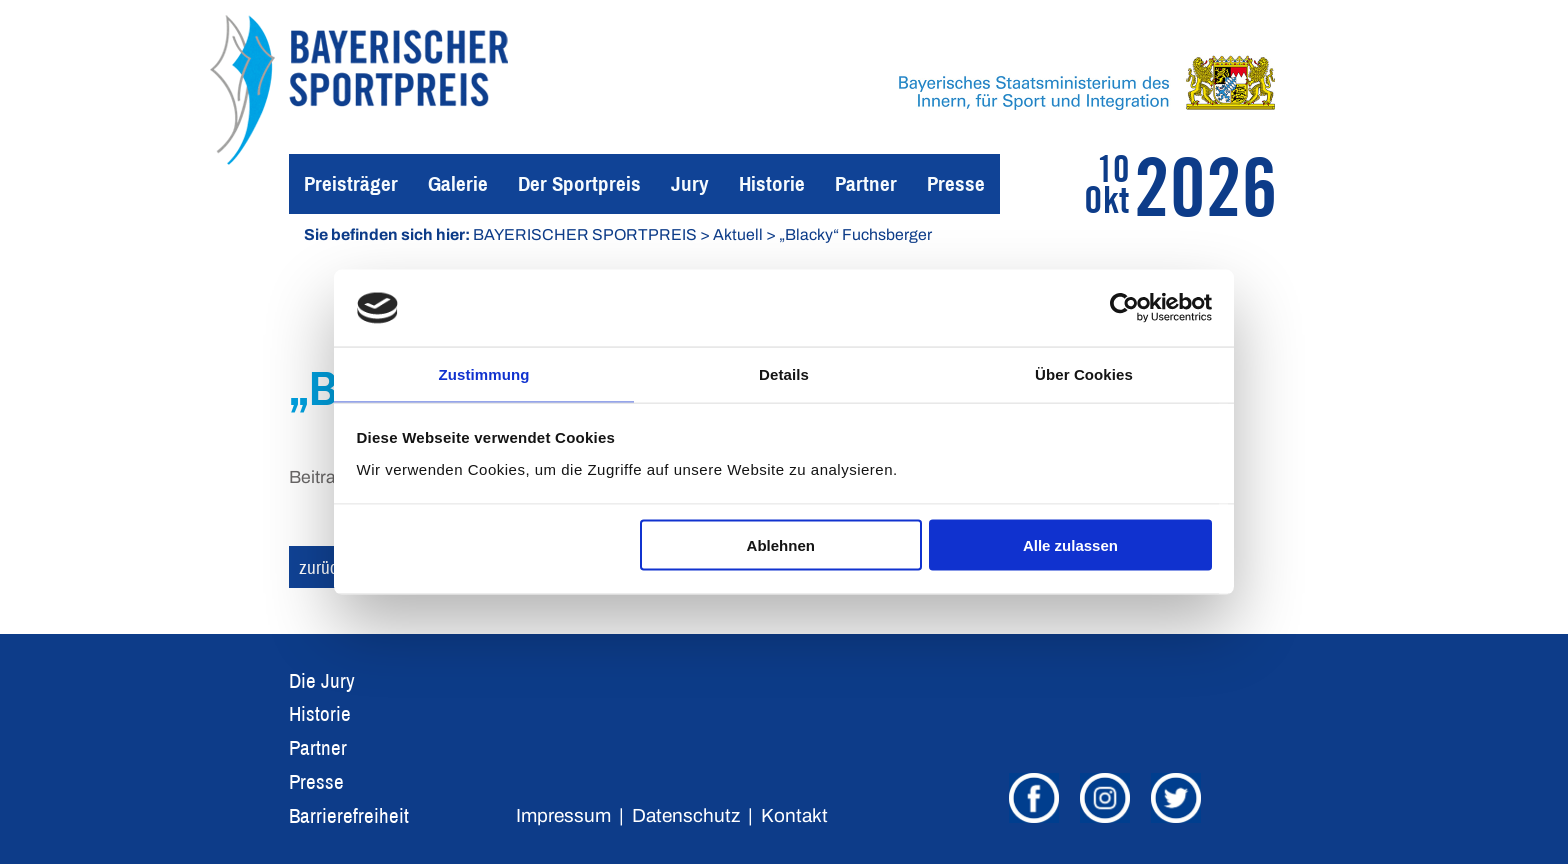  What do you see at coordinates (458, 183) in the screenshot?
I see `Galerie` at bounding box center [458, 183].